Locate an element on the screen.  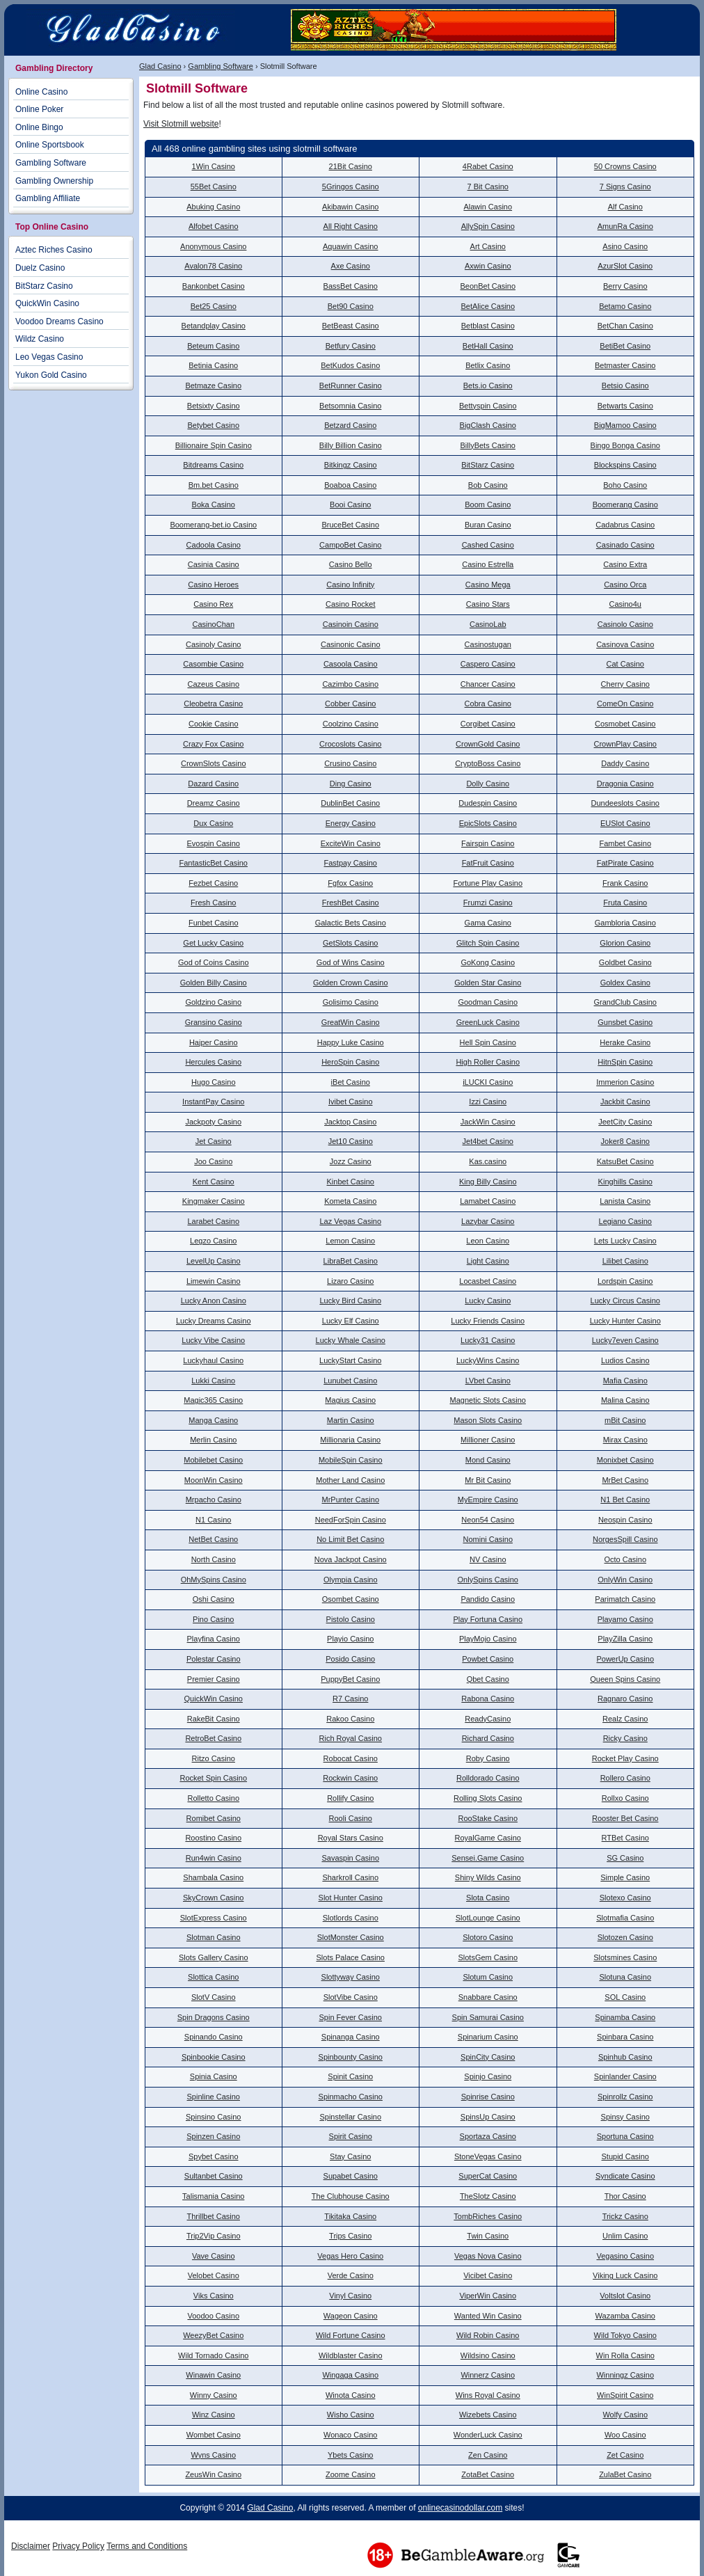
PlayZilla Casino is located at coordinates (625, 1639).